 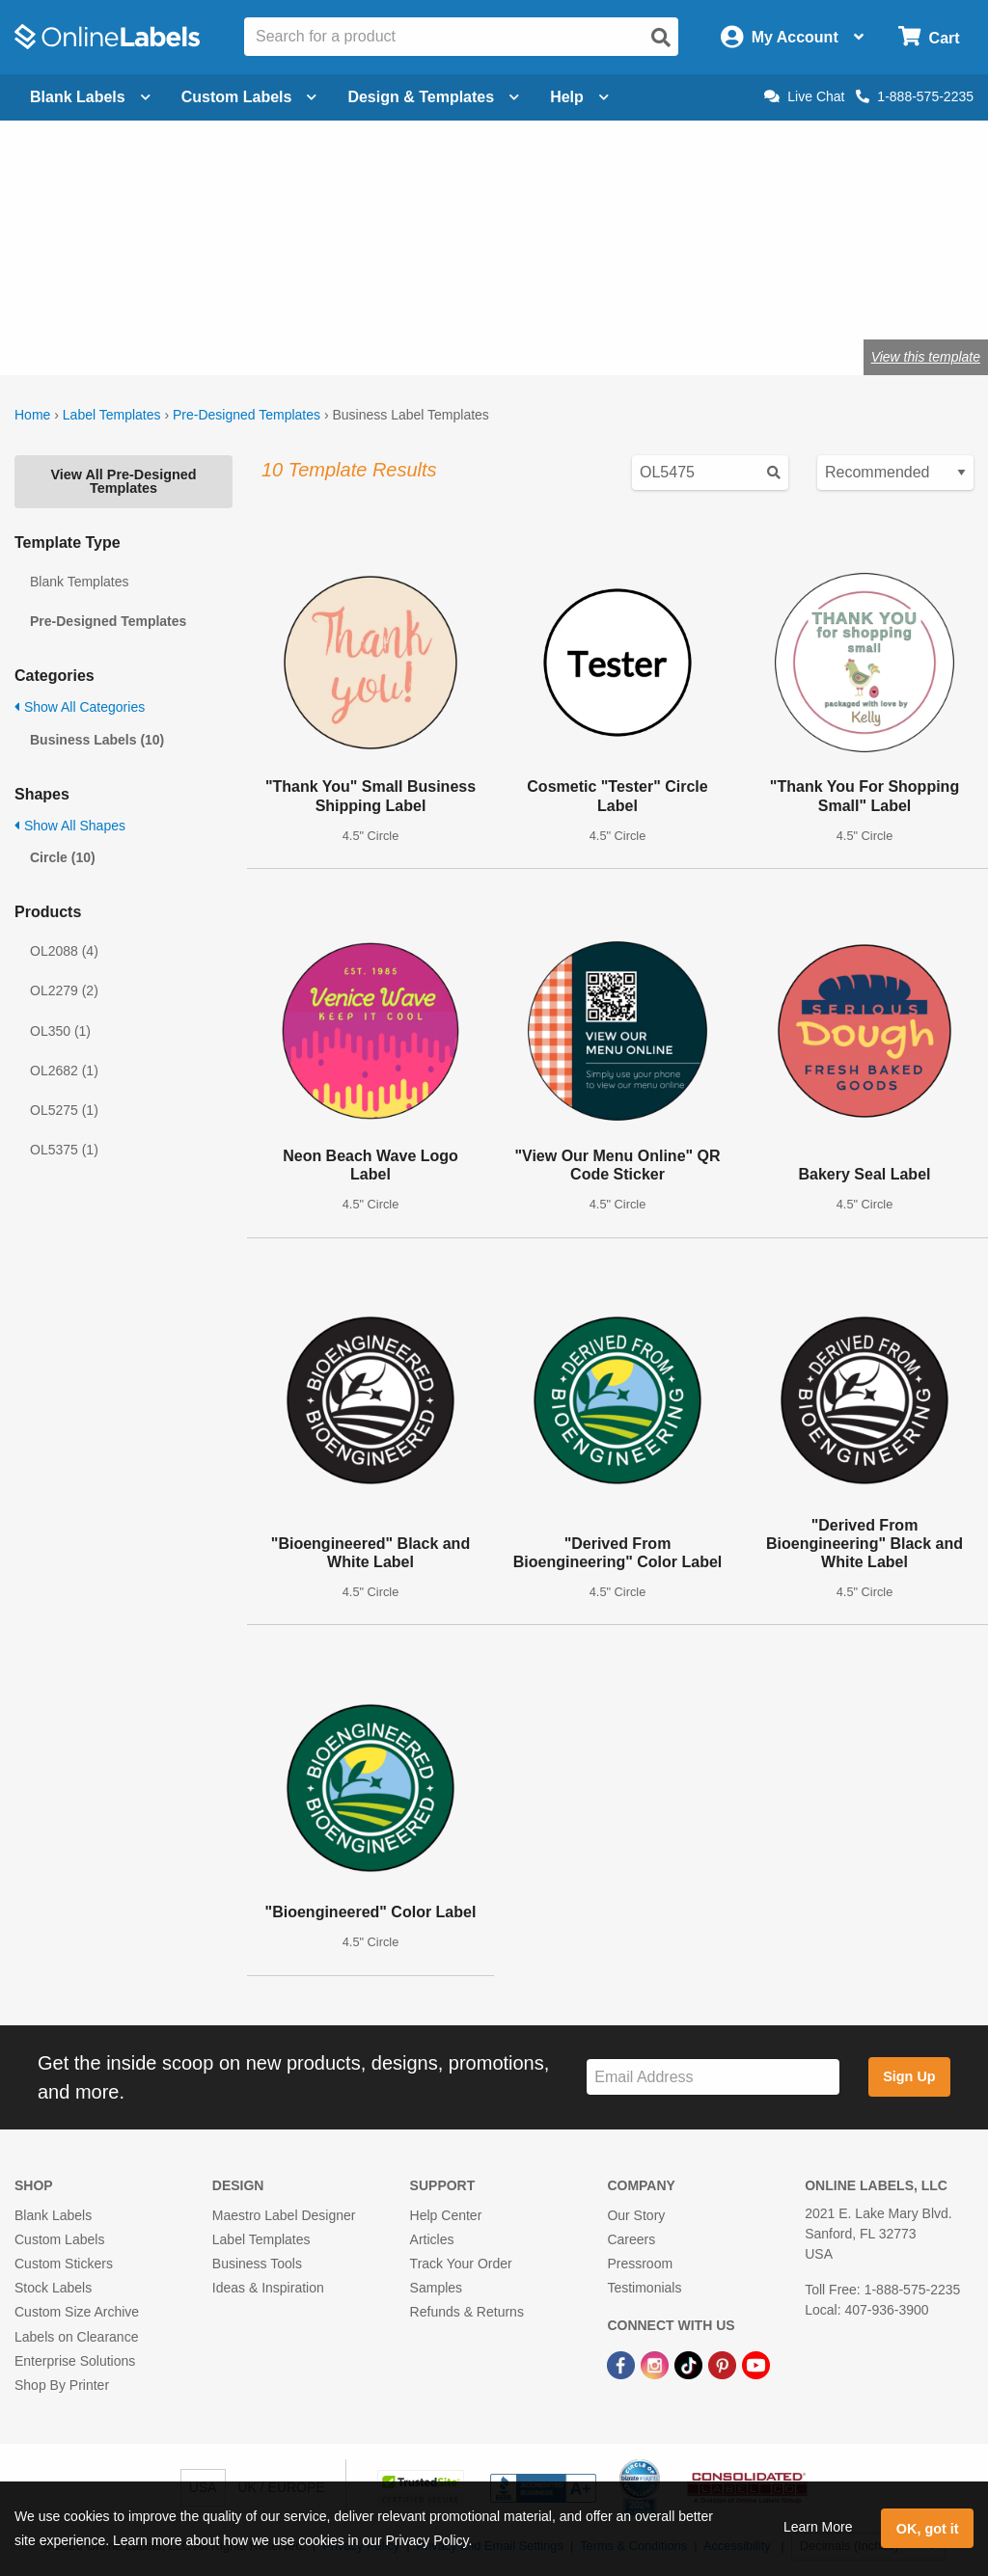 I want to click on OL2682 (1), so click(x=64, y=1070).